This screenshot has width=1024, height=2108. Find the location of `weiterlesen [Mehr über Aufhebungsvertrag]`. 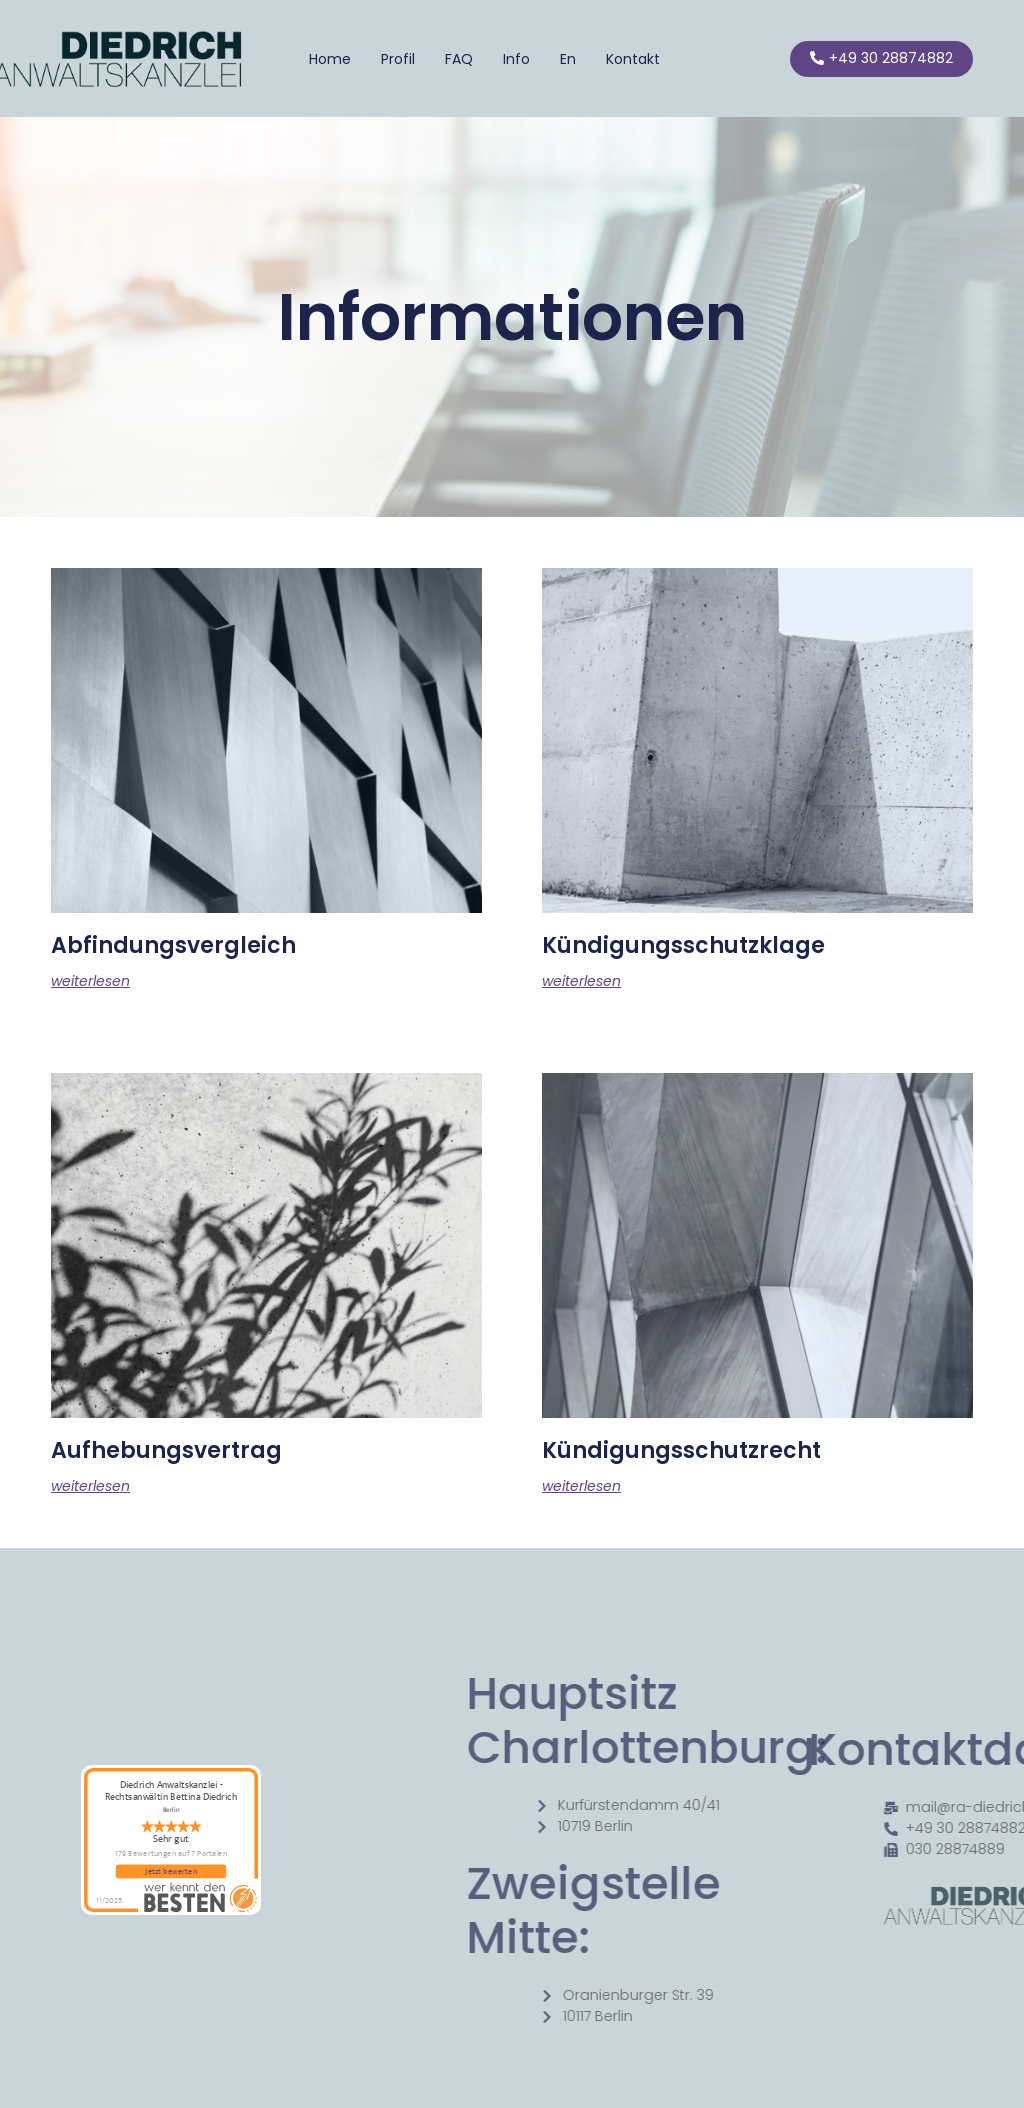

weiterlesen [Mehr über Aufhebungsvertrag] is located at coordinates (90, 1486).